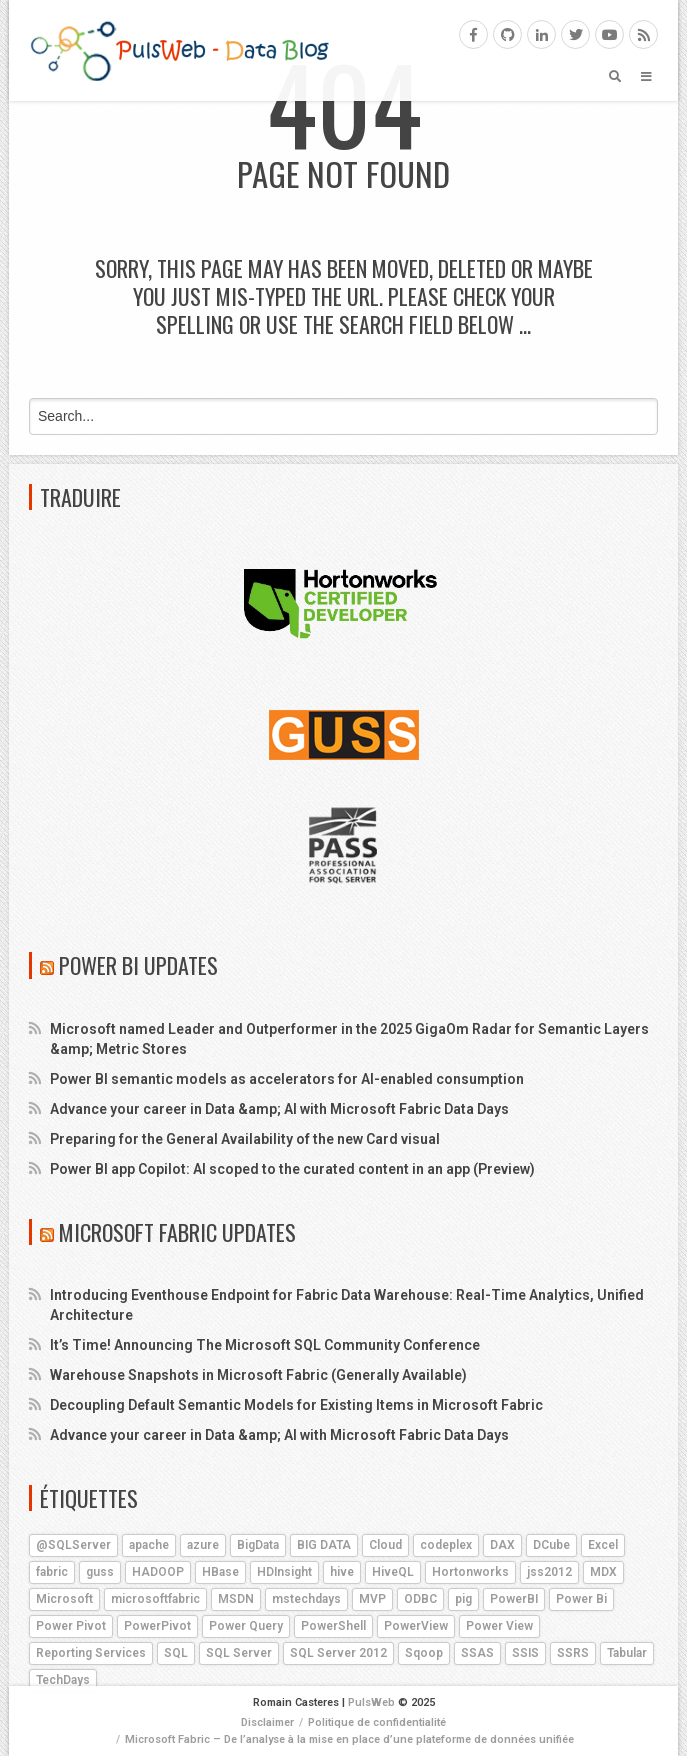 This screenshot has width=687, height=1756. What do you see at coordinates (63, 1680) in the screenshot?
I see `TechDays [TechDays (4 éléments)]` at bounding box center [63, 1680].